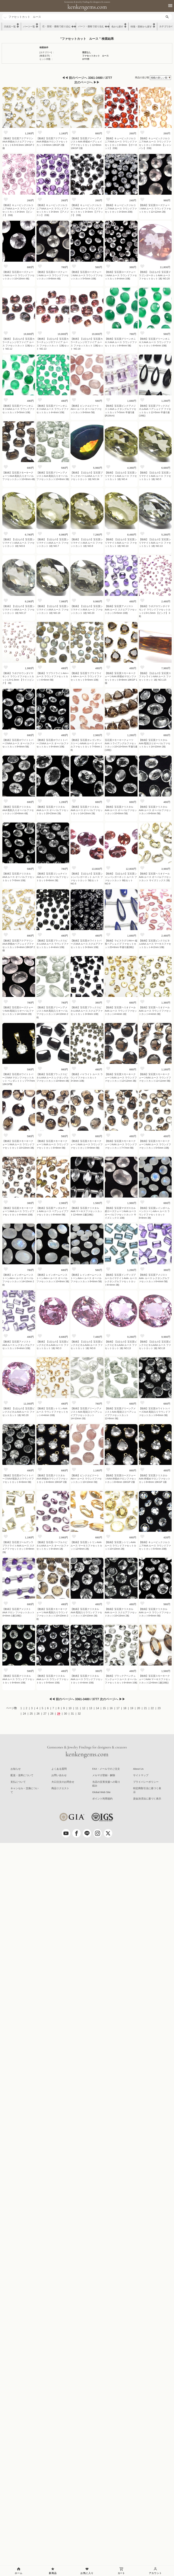  Describe the element at coordinates (87, 1077) in the screenshot. I see `【動画】パイライト ルース ラウンドファセットカット3×3mm 10粒` at that location.